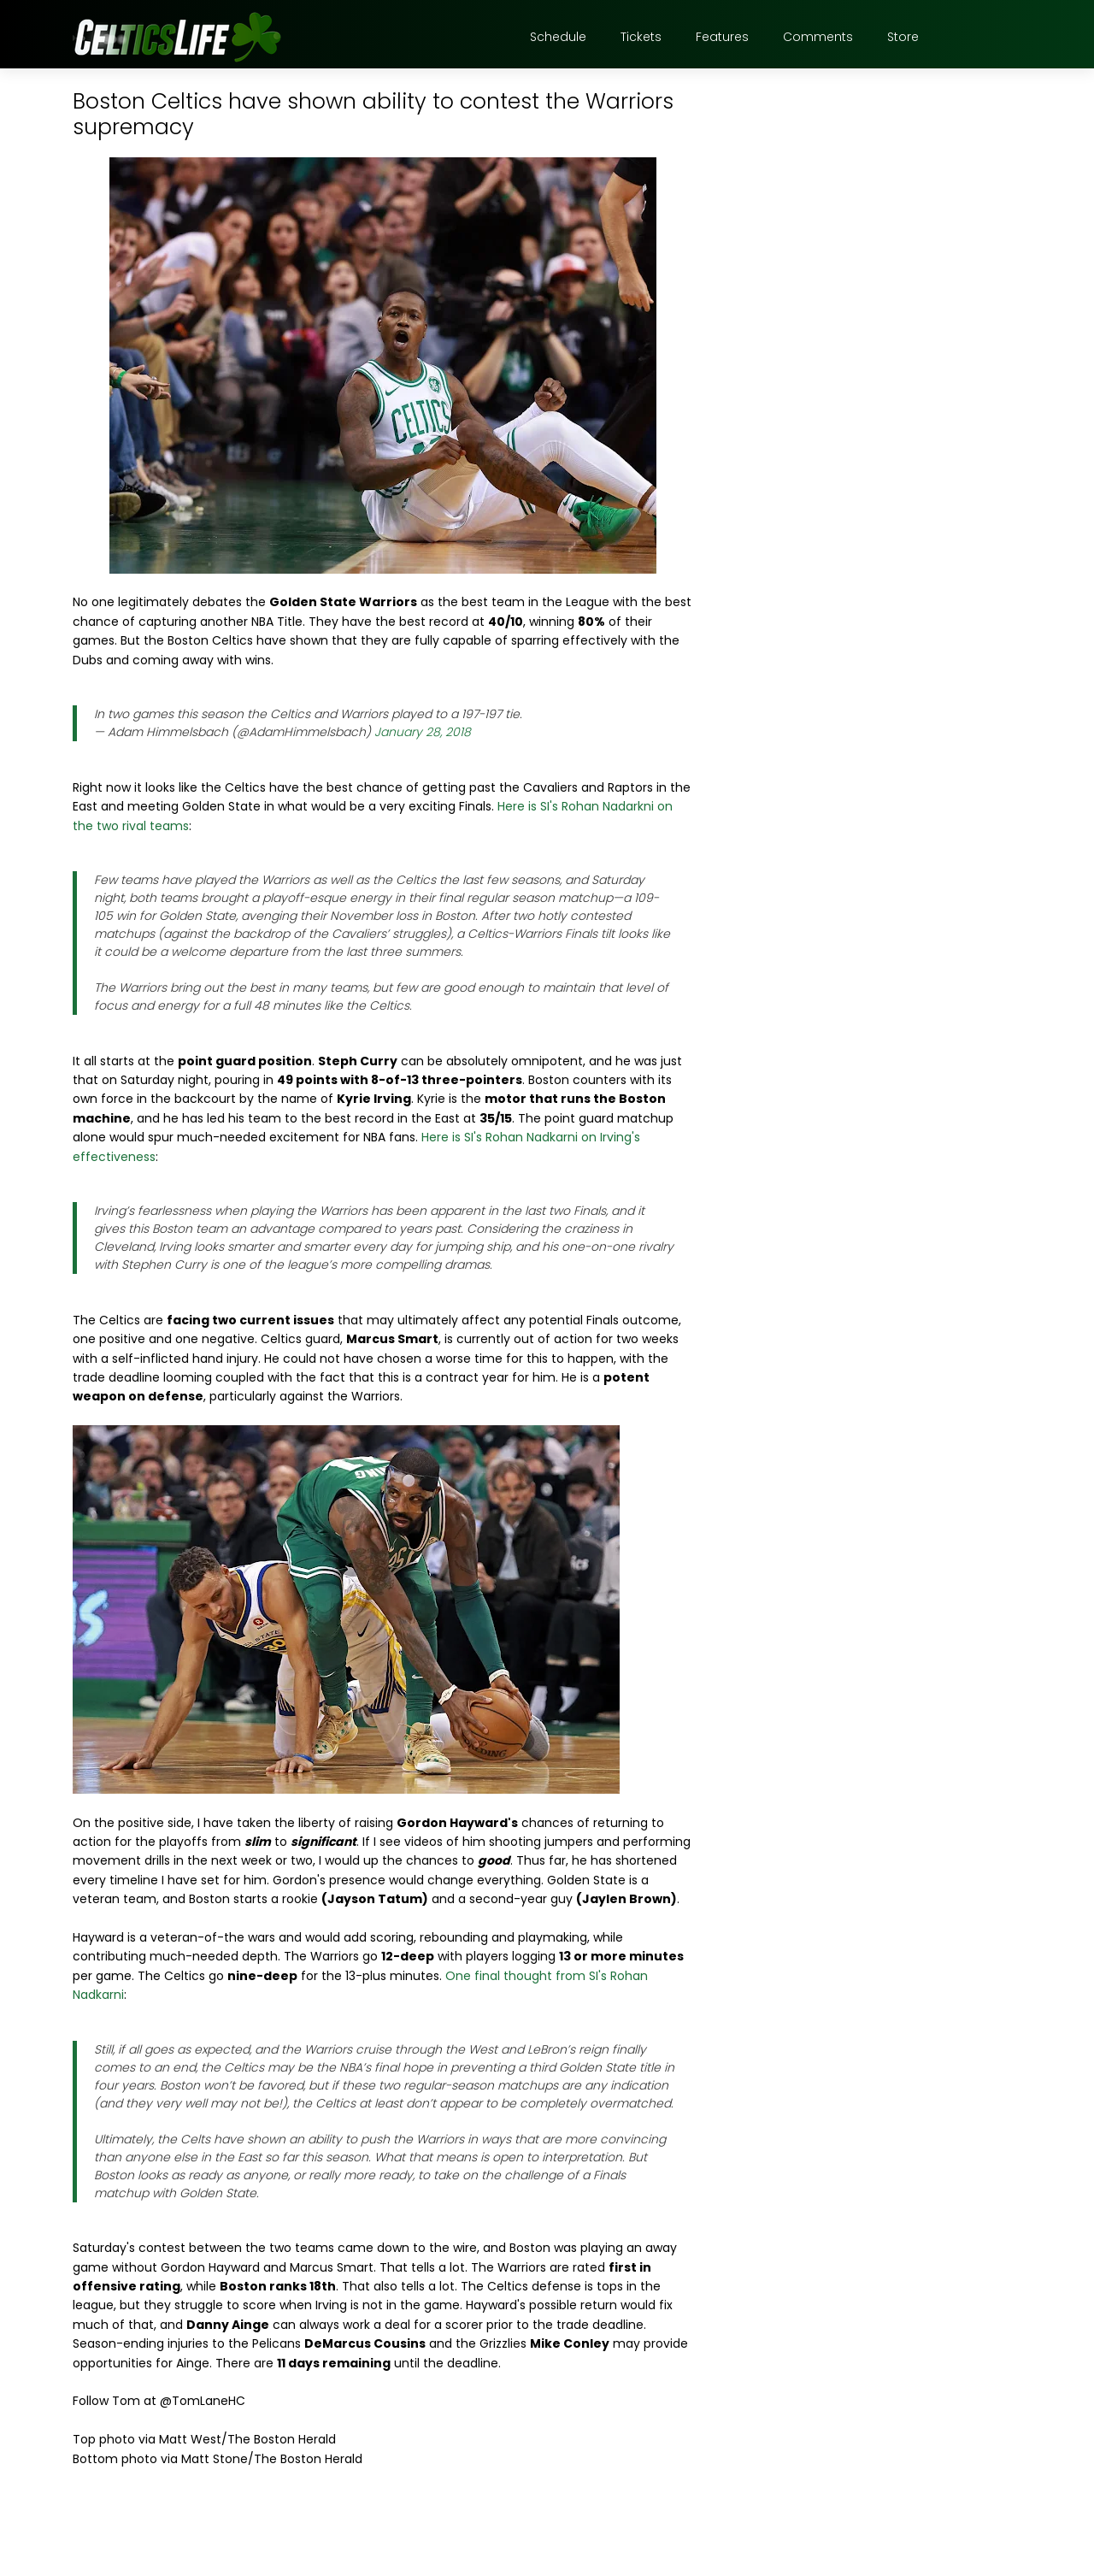 The width and height of the screenshot is (1094, 2576). I want to click on Schedule, so click(558, 36).